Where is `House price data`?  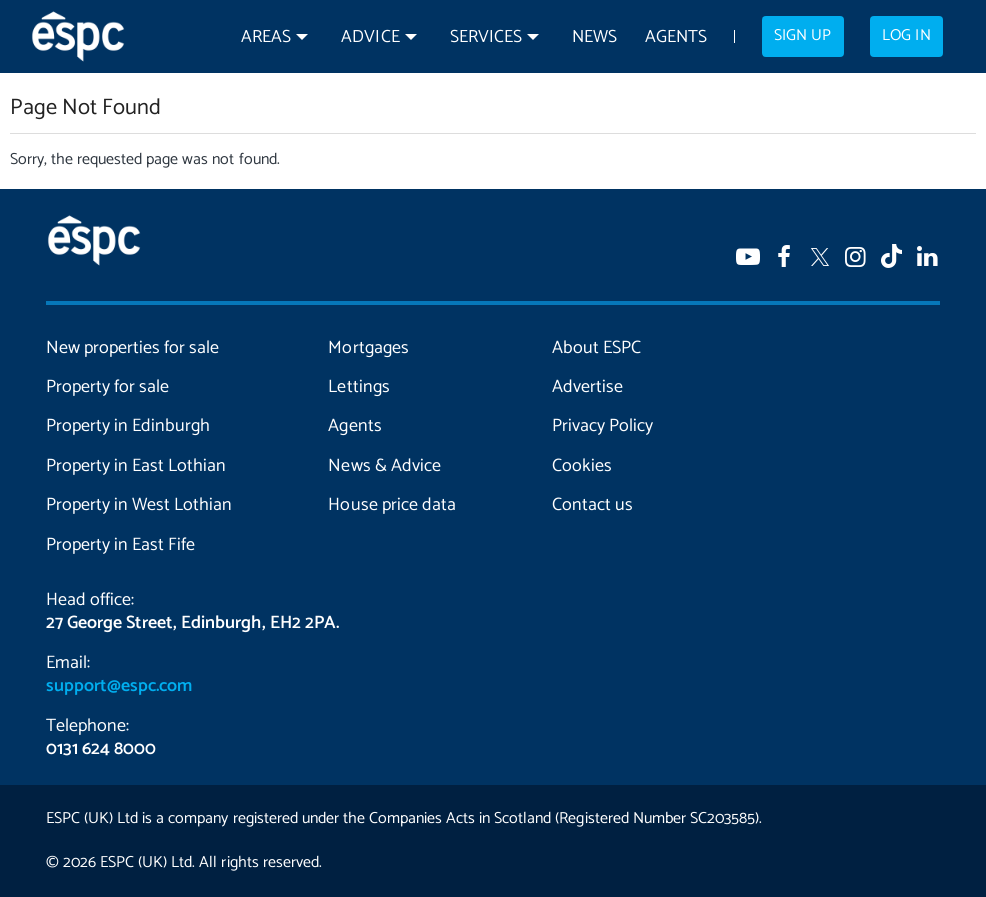 House price data is located at coordinates (391, 505).